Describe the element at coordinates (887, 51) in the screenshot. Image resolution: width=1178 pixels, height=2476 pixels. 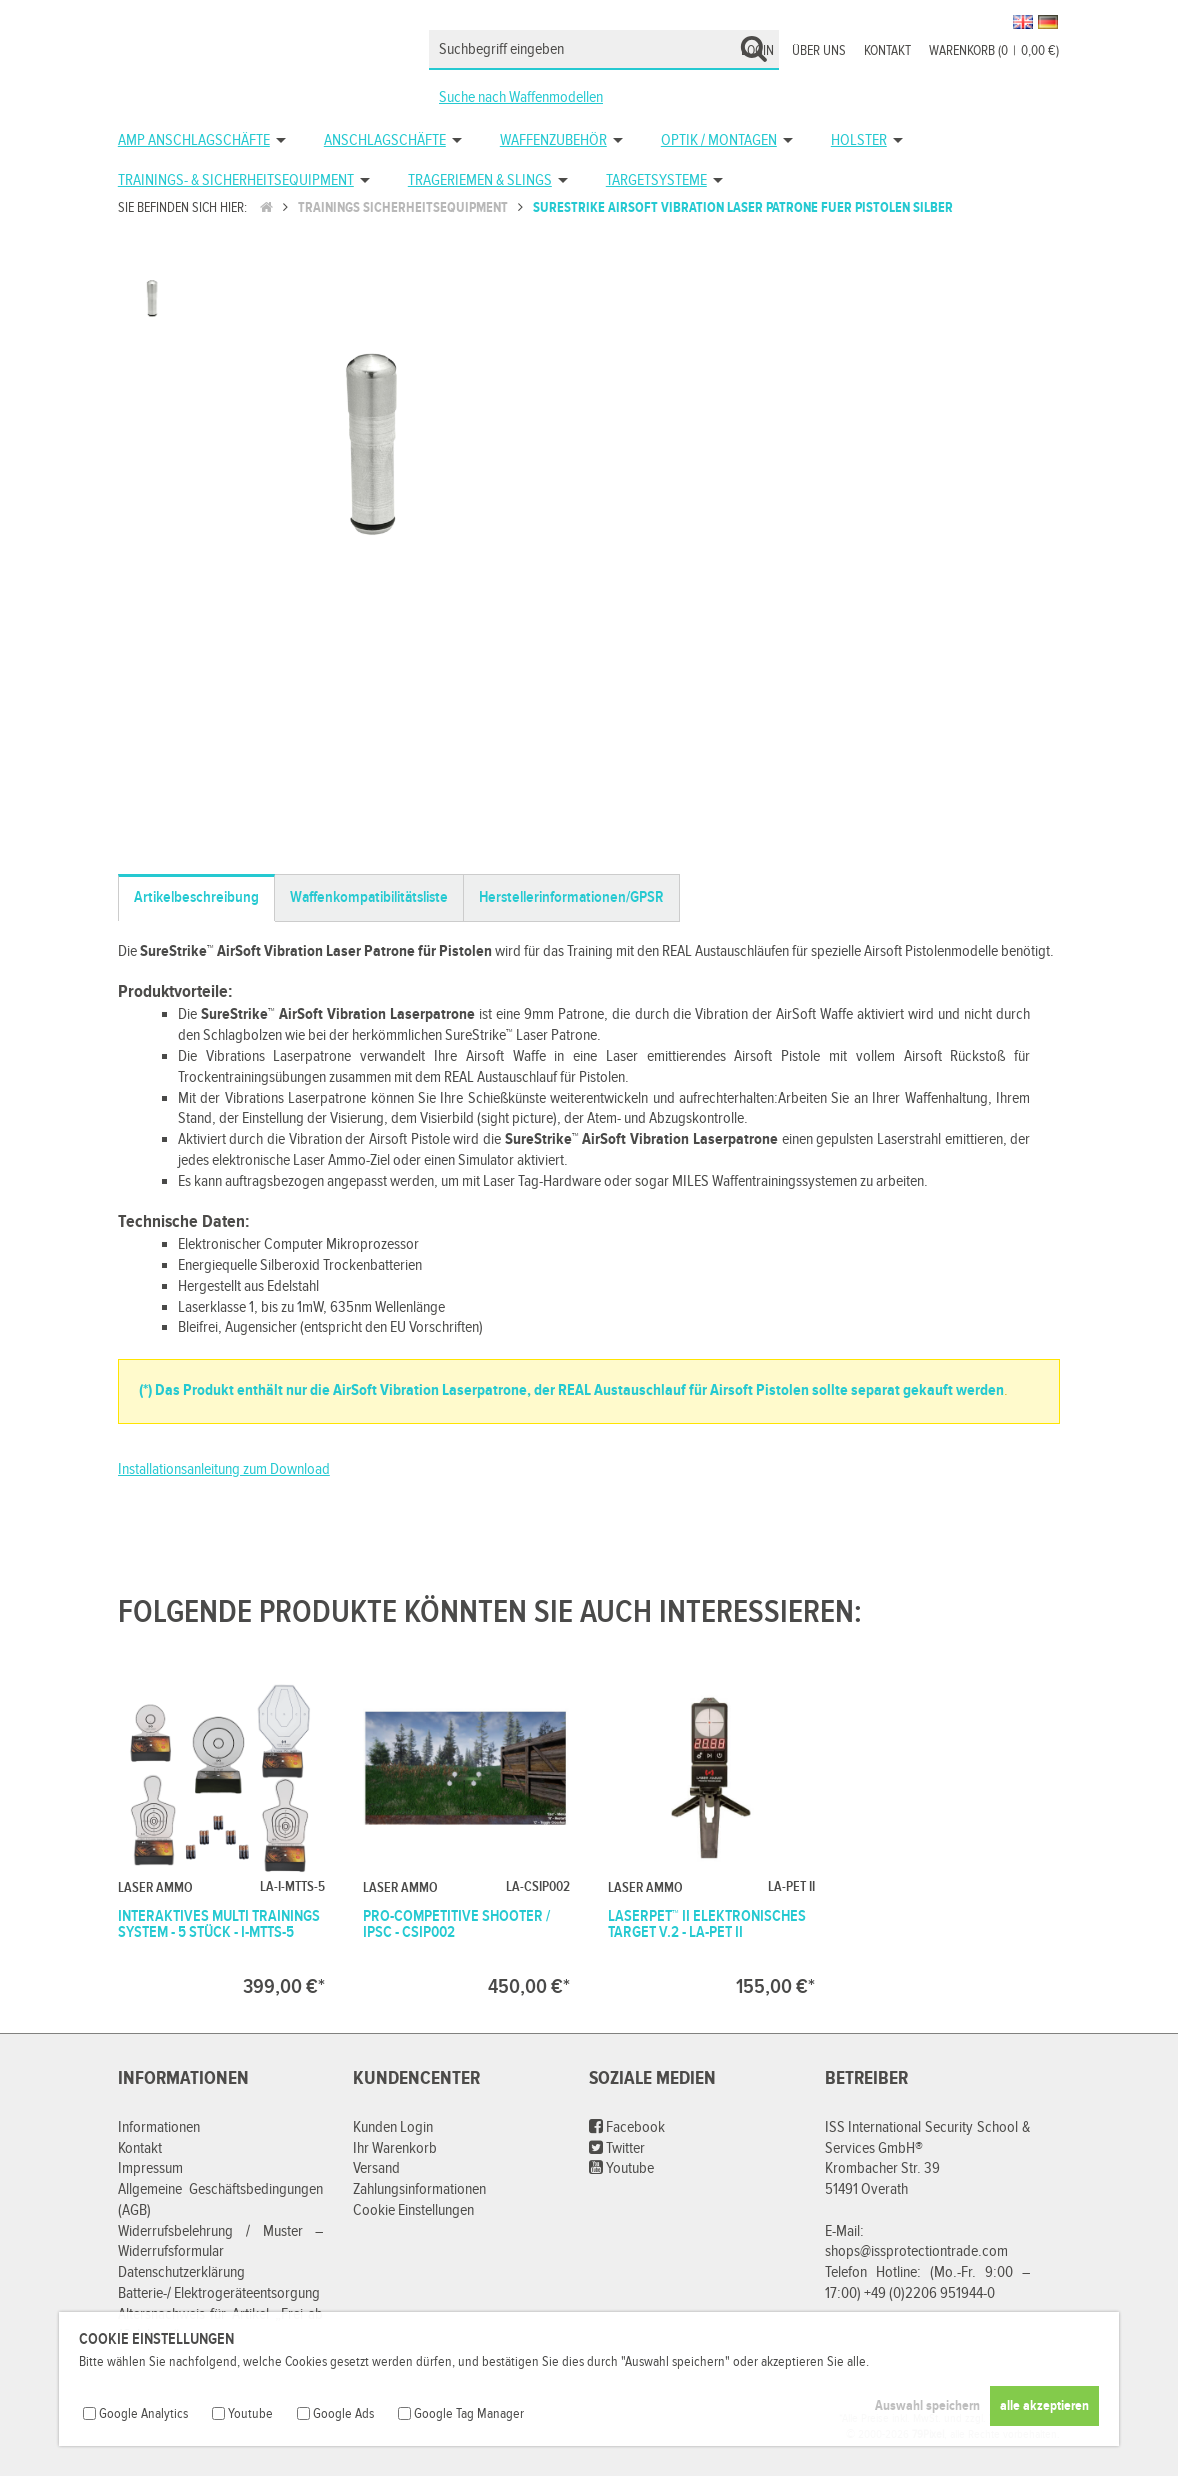
I see `Kontakt` at that location.